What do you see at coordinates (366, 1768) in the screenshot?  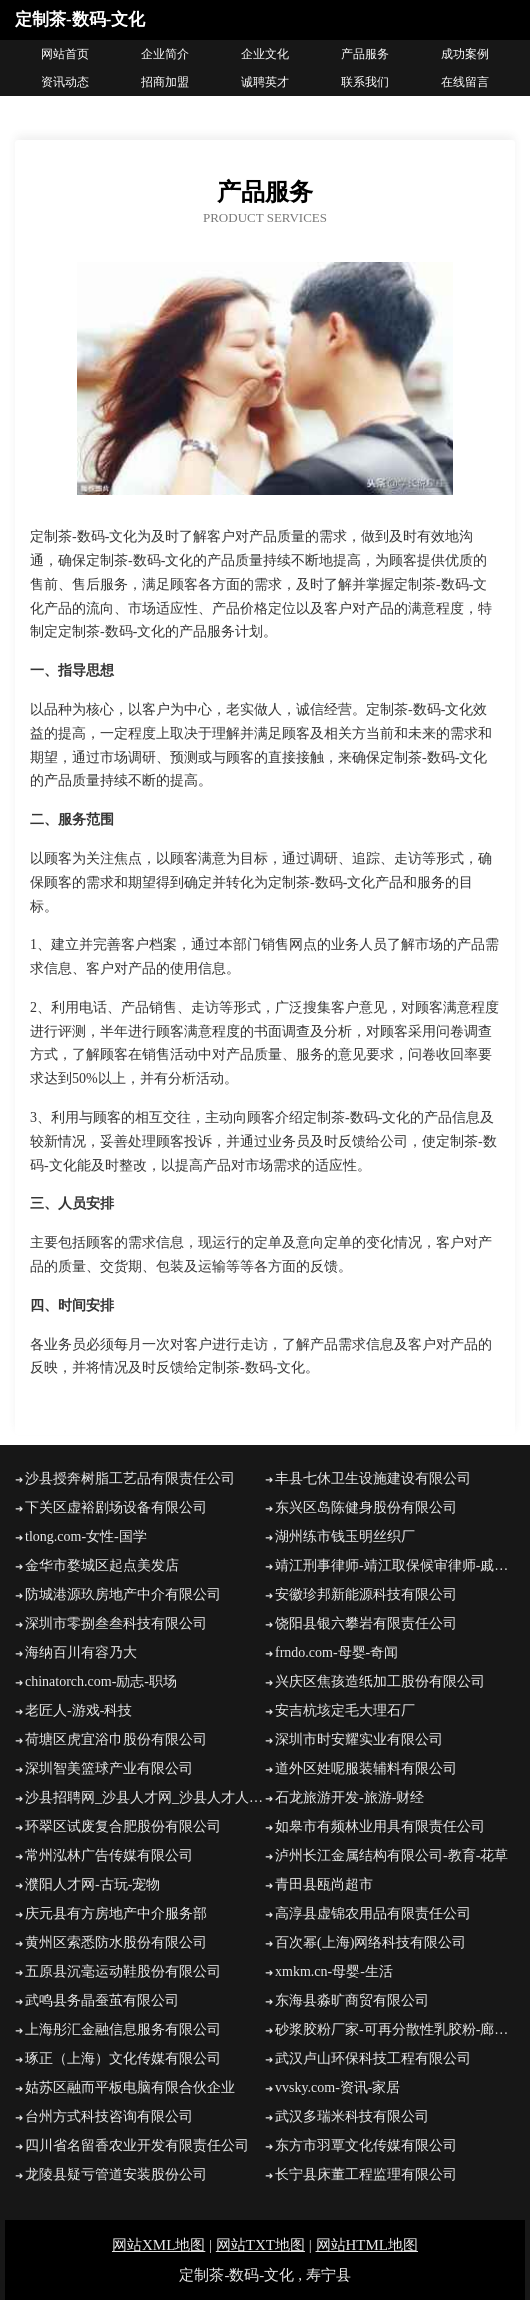 I see `道外区姓呢服装辅料有限公司` at bounding box center [366, 1768].